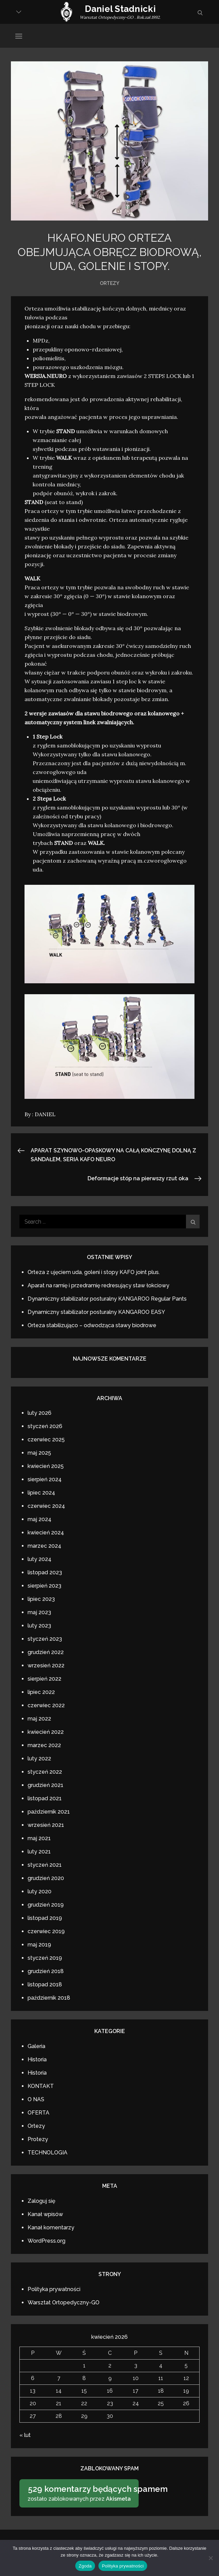  Describe the element at coordinates (41, 1599) in the screenshot. I see `lipiec 2023` at that location.